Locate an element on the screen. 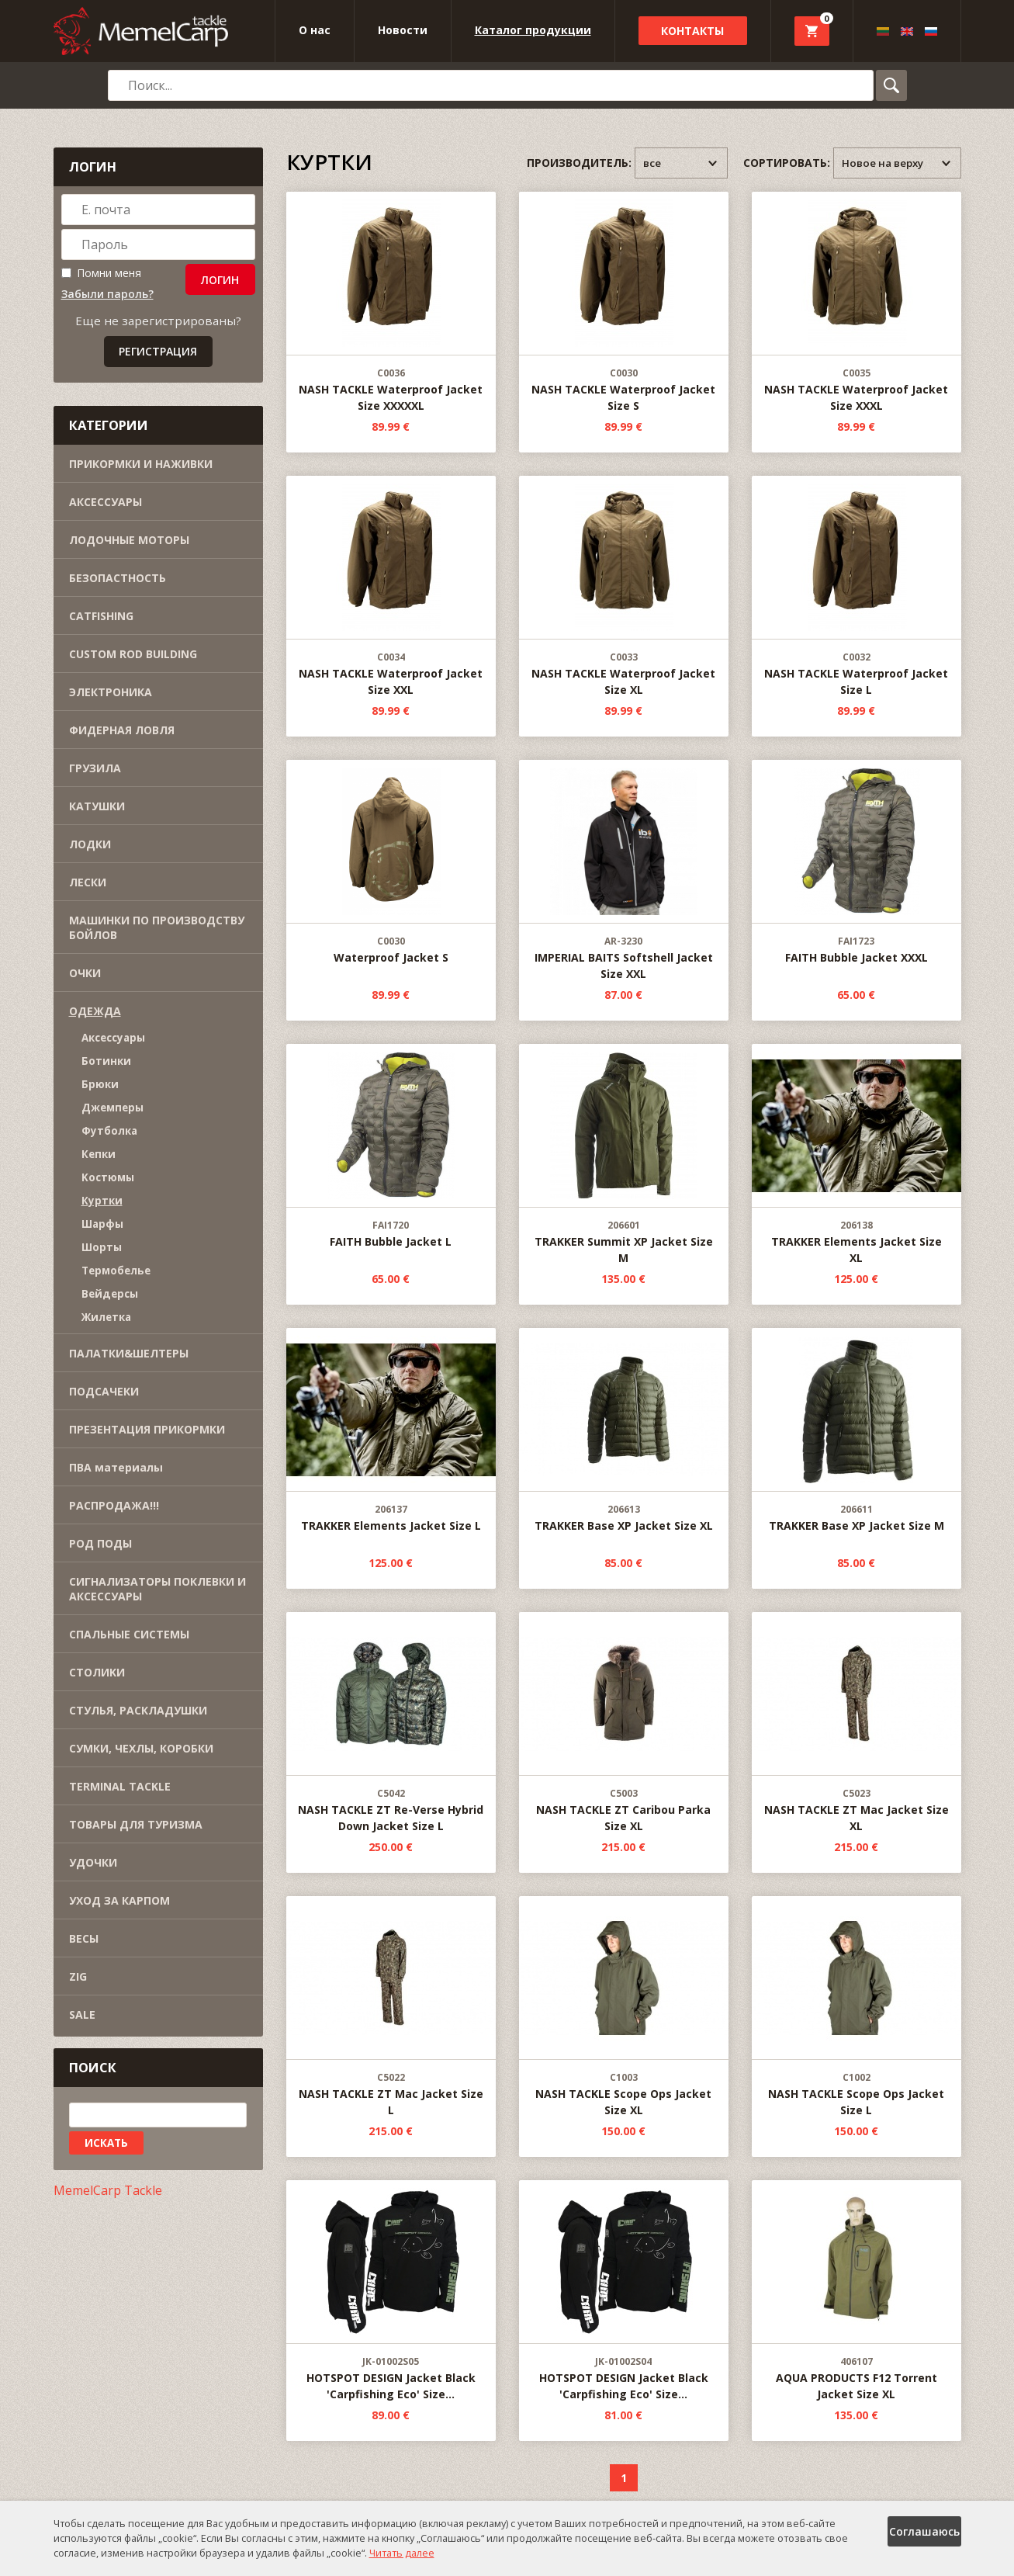 The height and width of the screenshot is (2576, 1014). Соглашаюсь is located at coordinates (924, 2531).